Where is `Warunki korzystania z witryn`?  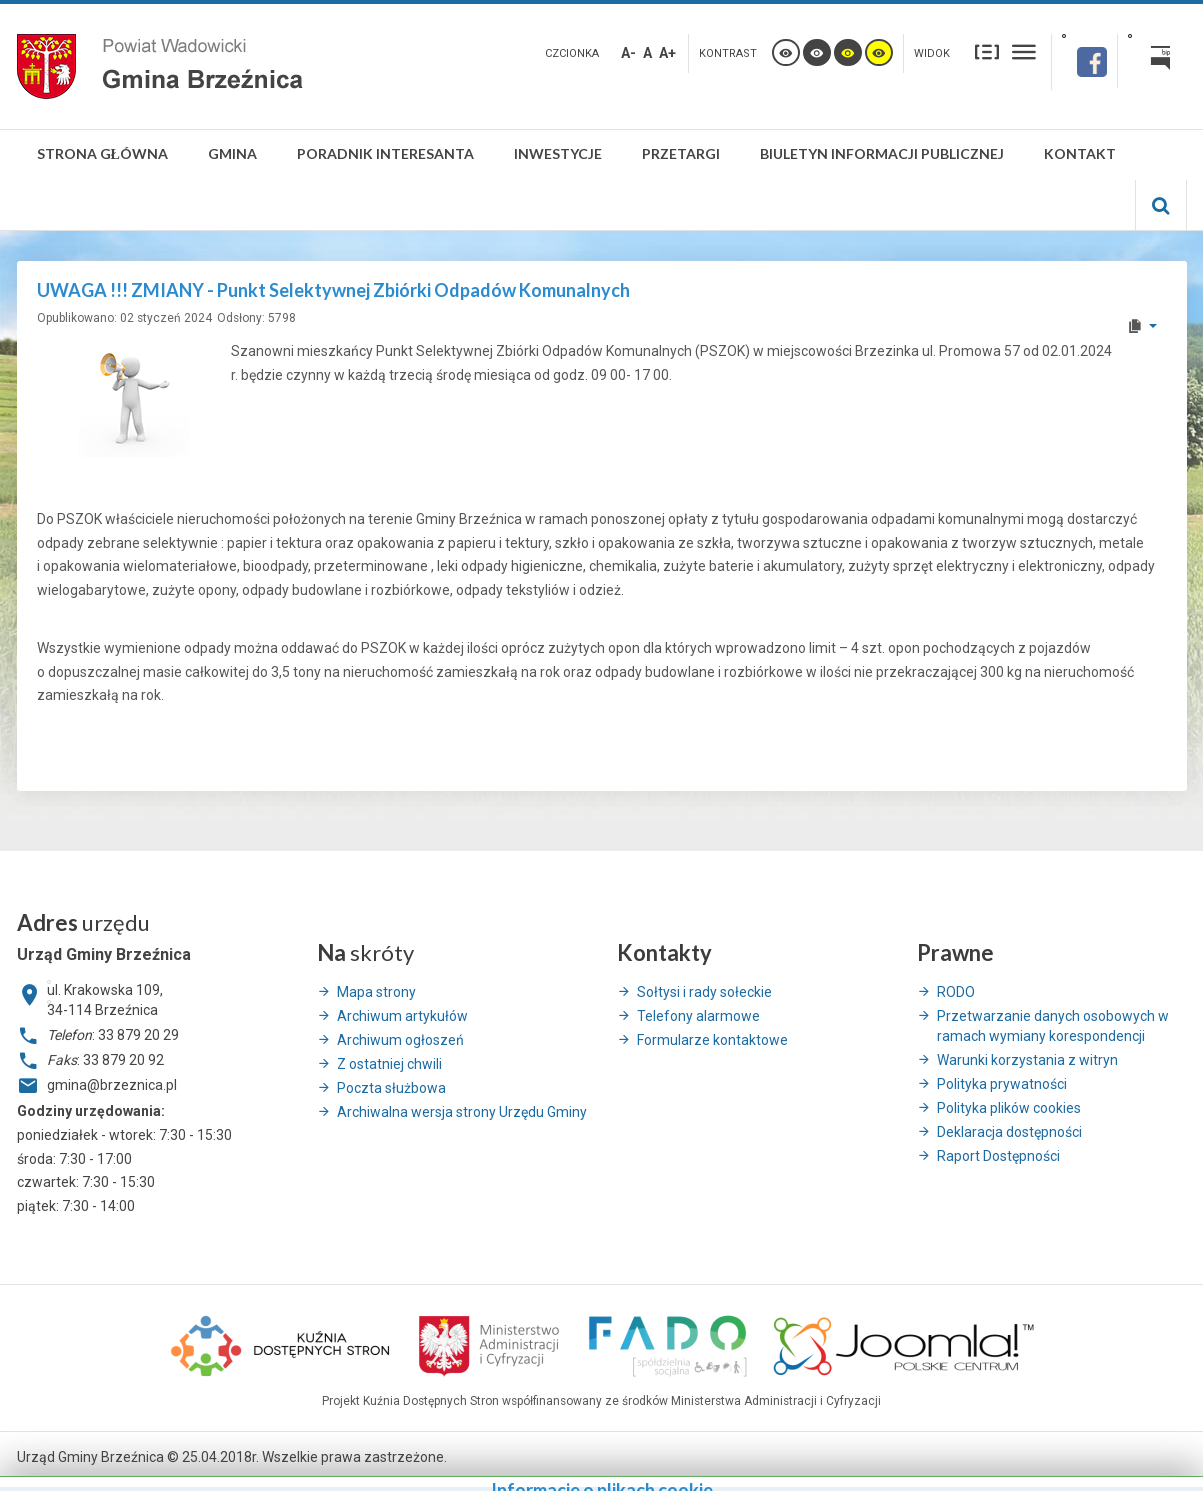 Warunki korzystania z witryn is located at coordinates (1027, 1060).